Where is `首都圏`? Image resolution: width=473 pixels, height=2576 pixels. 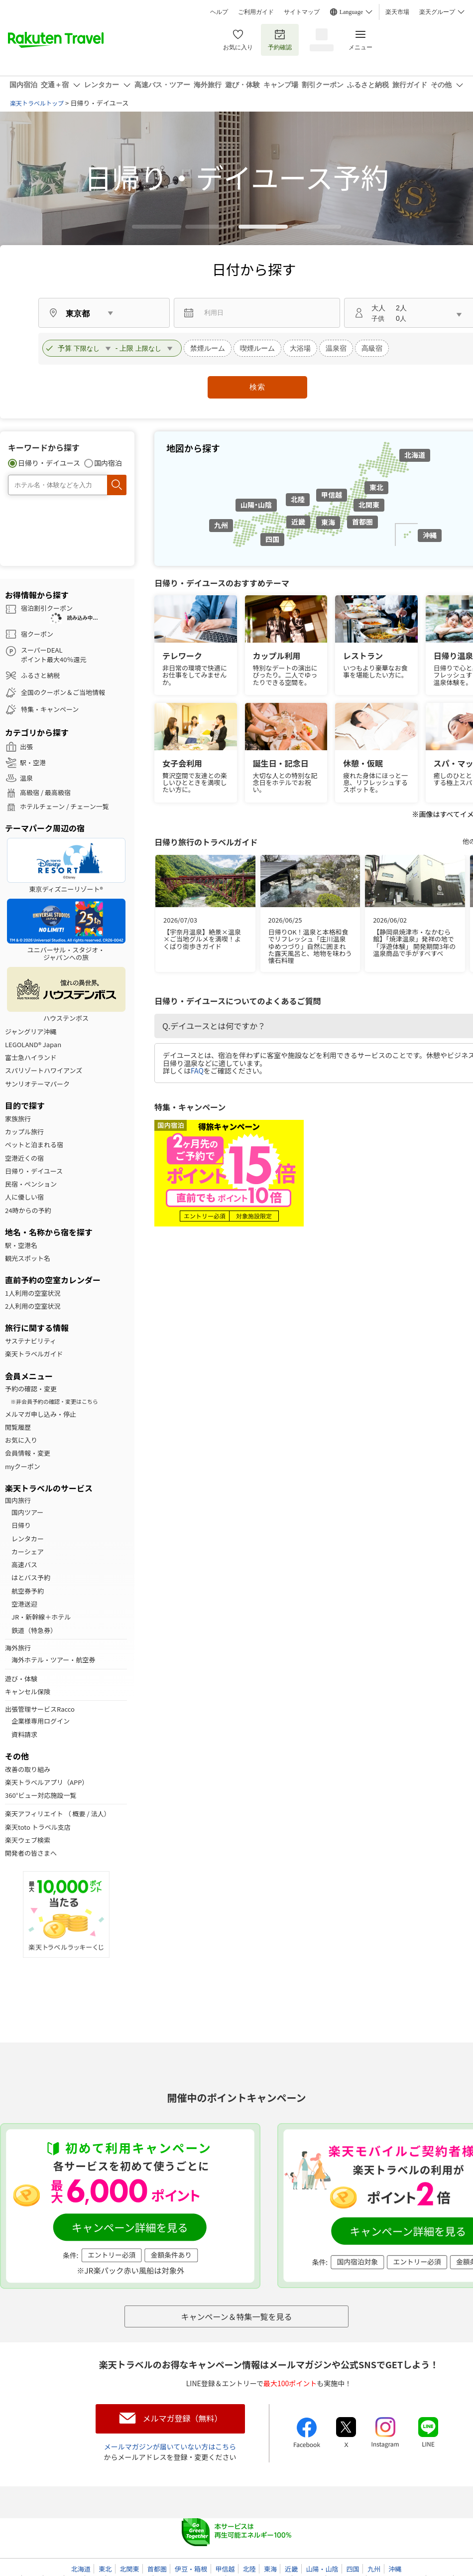
首都圏 is located at coordinates (362, 522).